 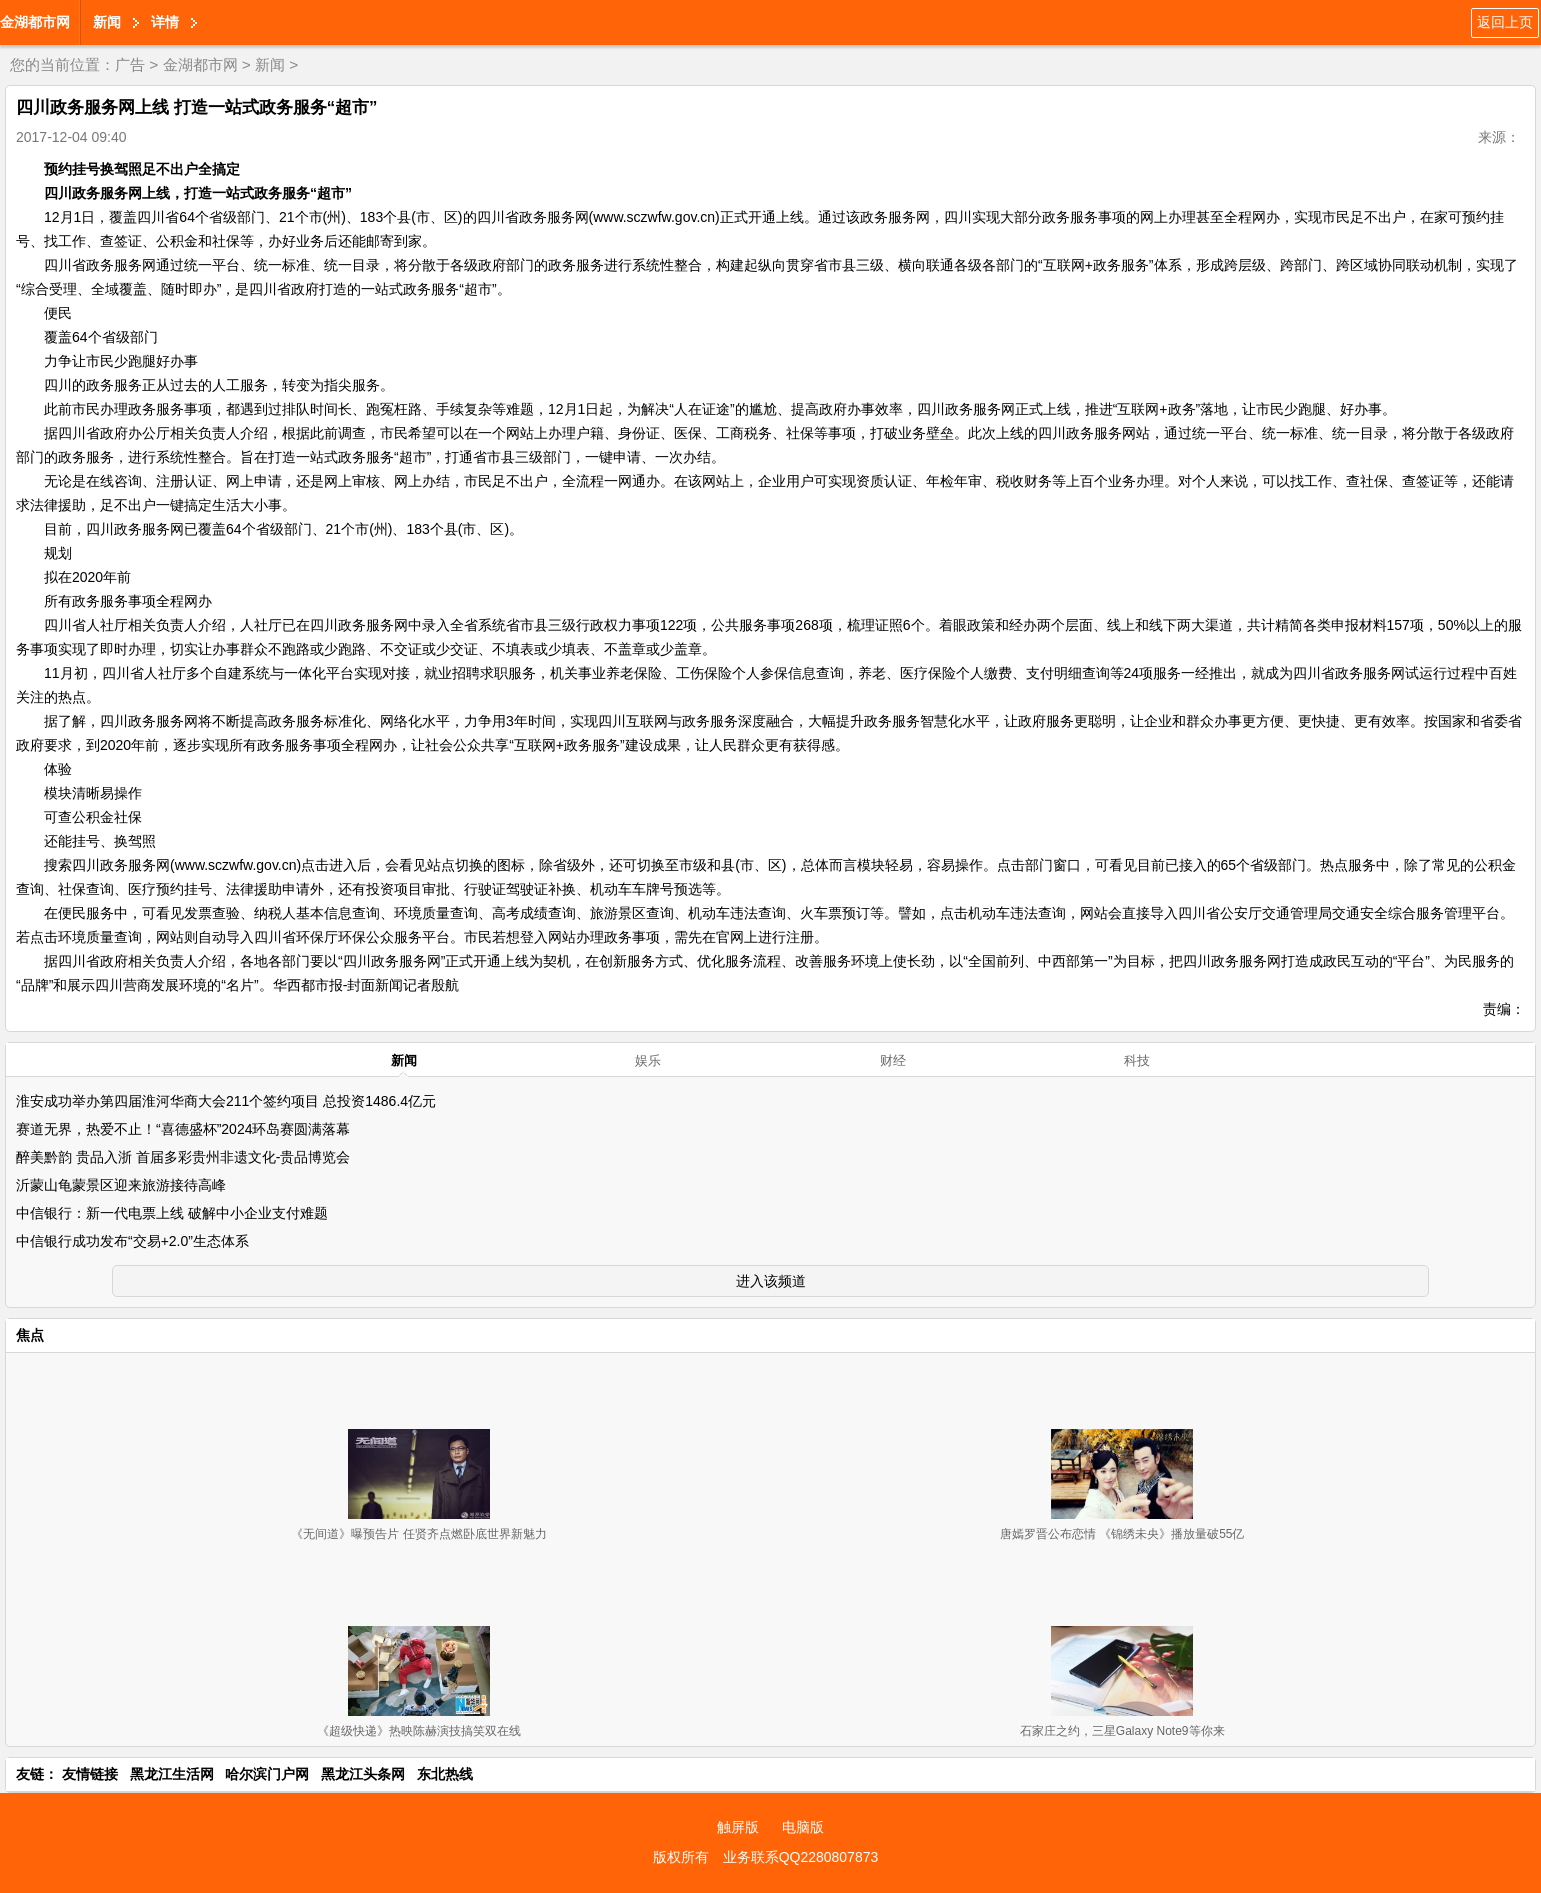 I want to click on 进入该频道, so click(x=771, y=1281).